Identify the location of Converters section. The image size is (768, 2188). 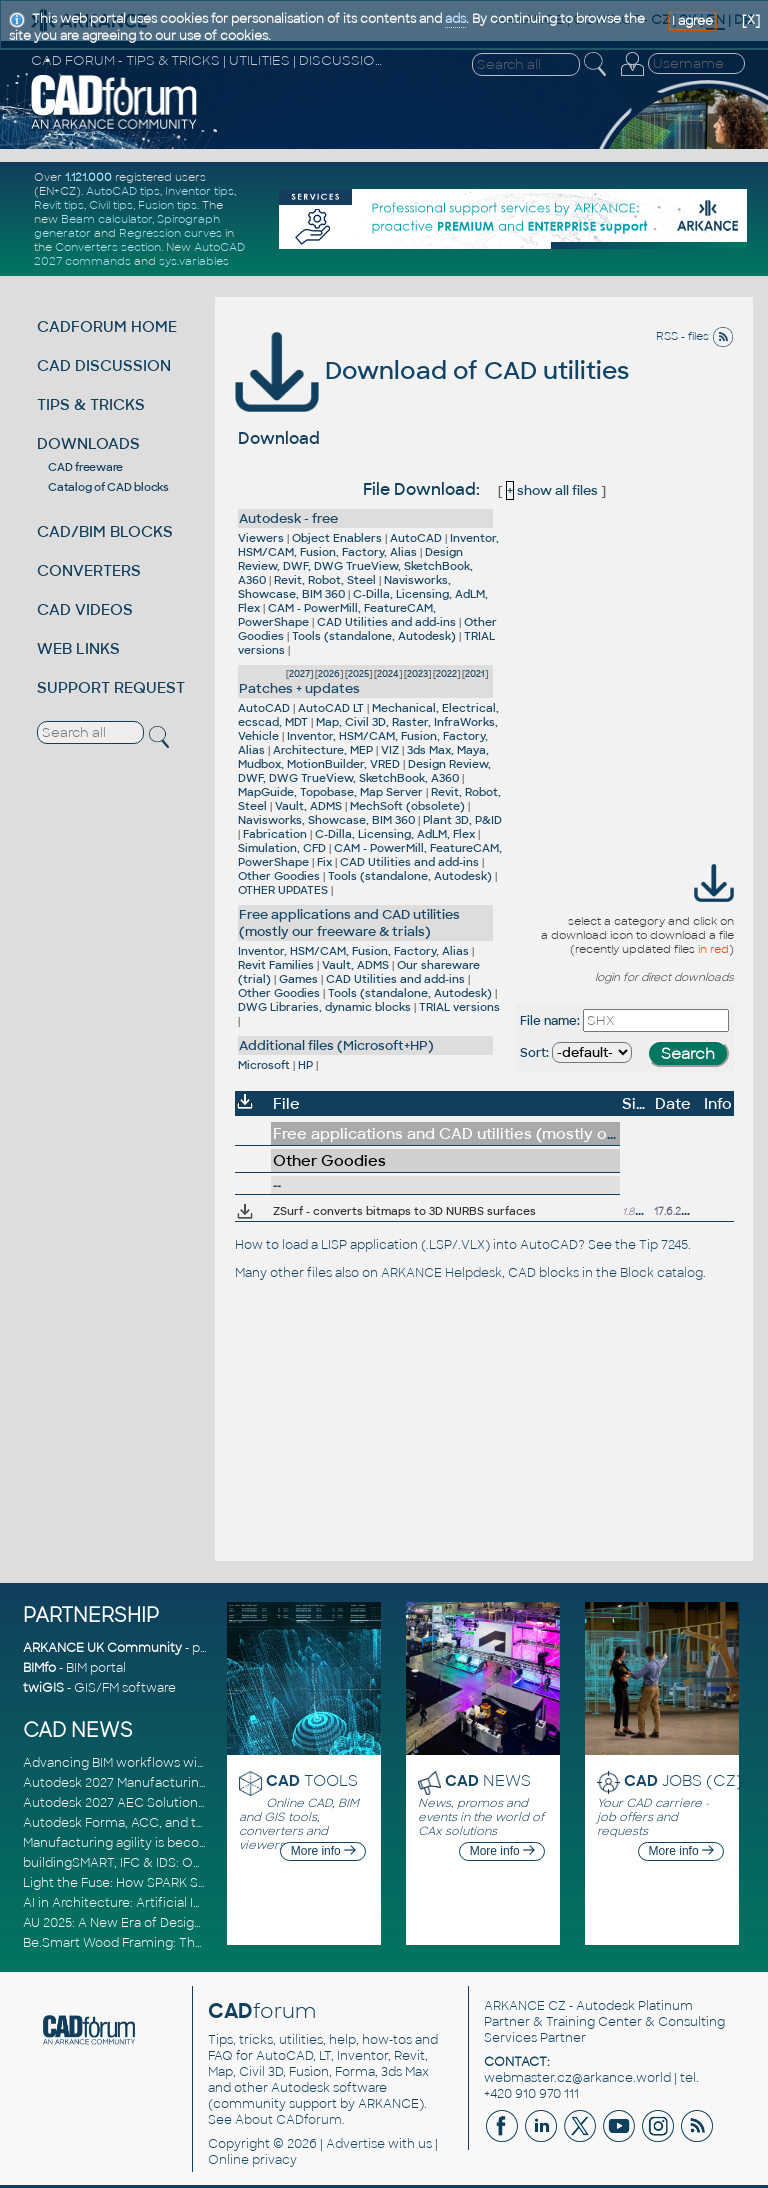
(108, 247).